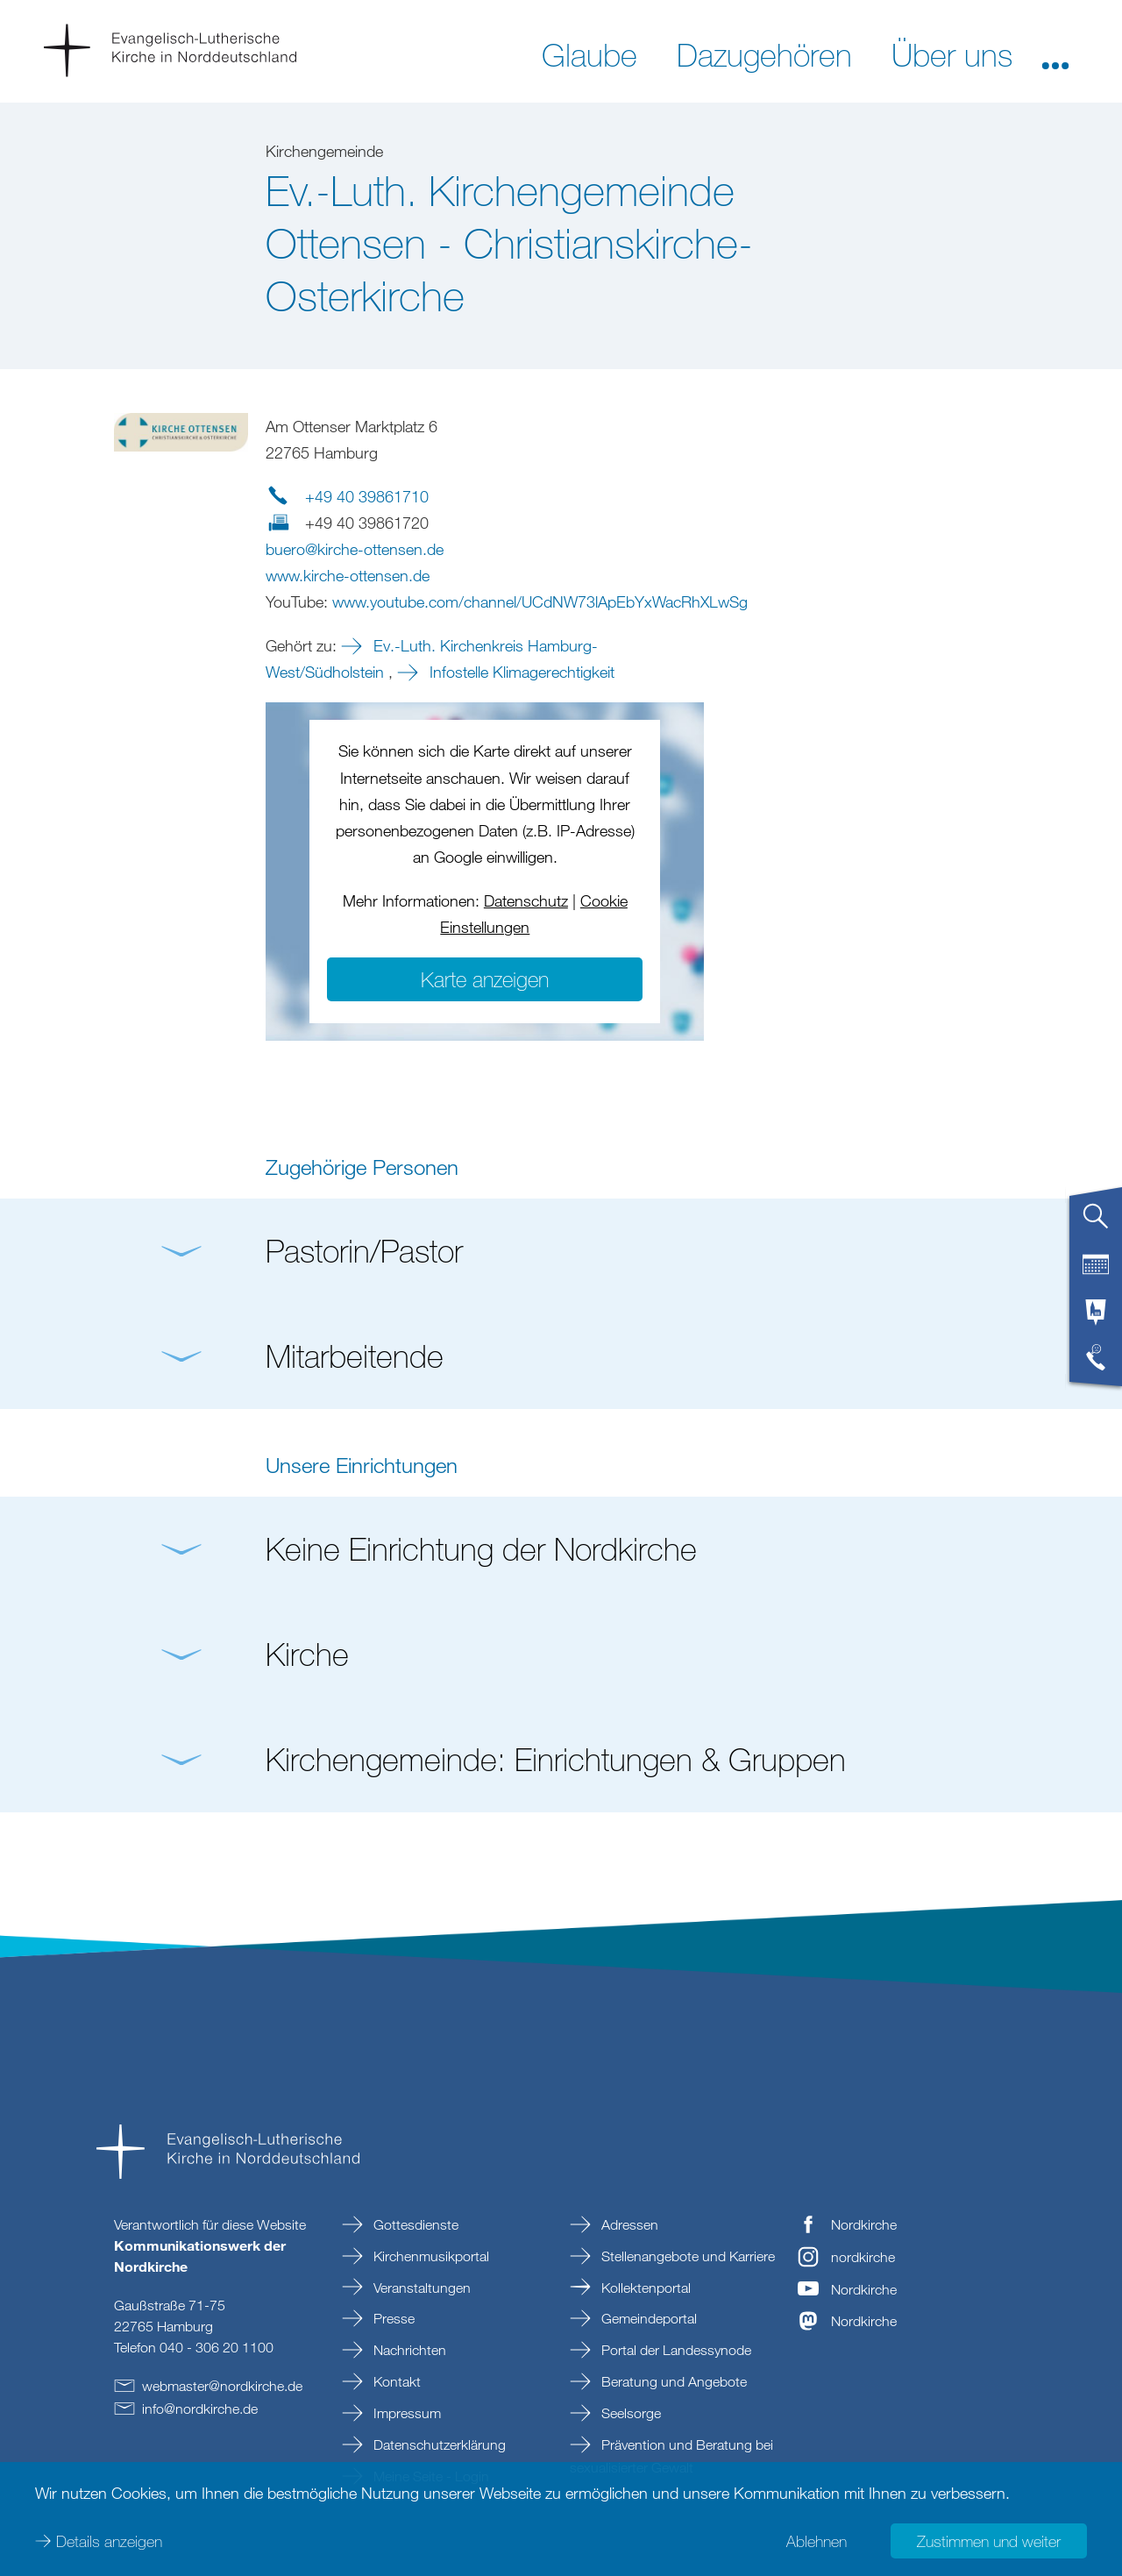  What do you see at coordinates (672, 2381) in the screenshot?
I see `Beratung und Angebote` at bounding box center [672, 2381].